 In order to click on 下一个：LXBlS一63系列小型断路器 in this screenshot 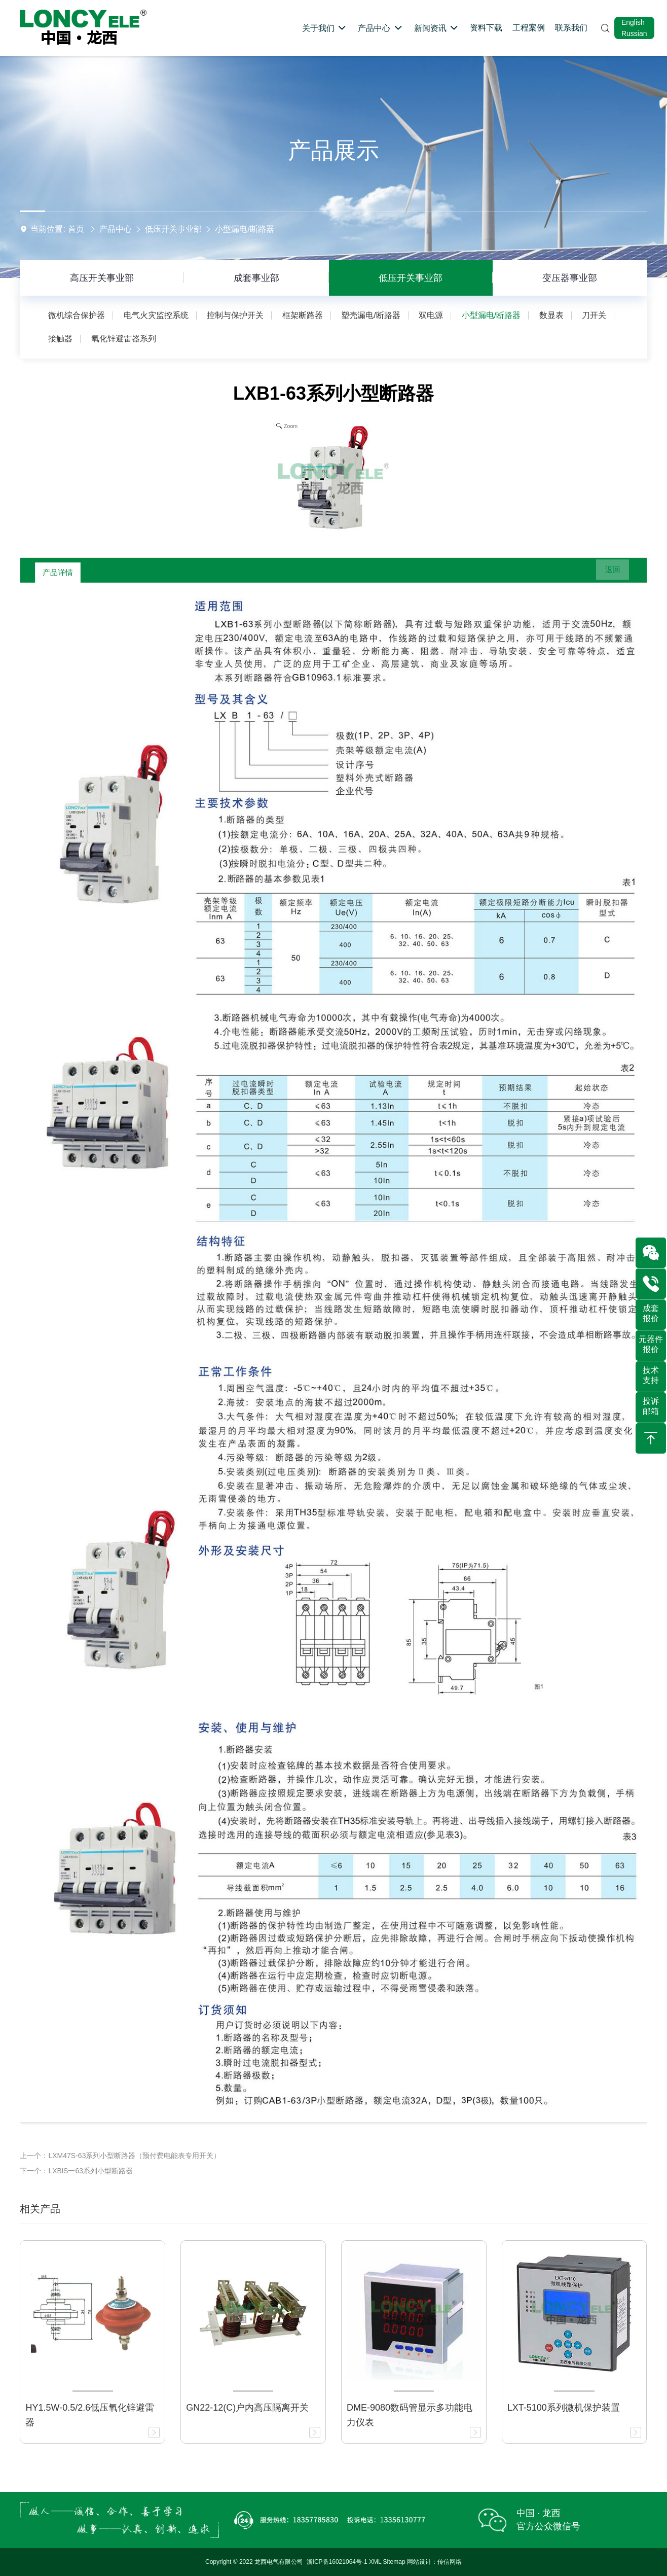, I will do `click(76, 2171)`.